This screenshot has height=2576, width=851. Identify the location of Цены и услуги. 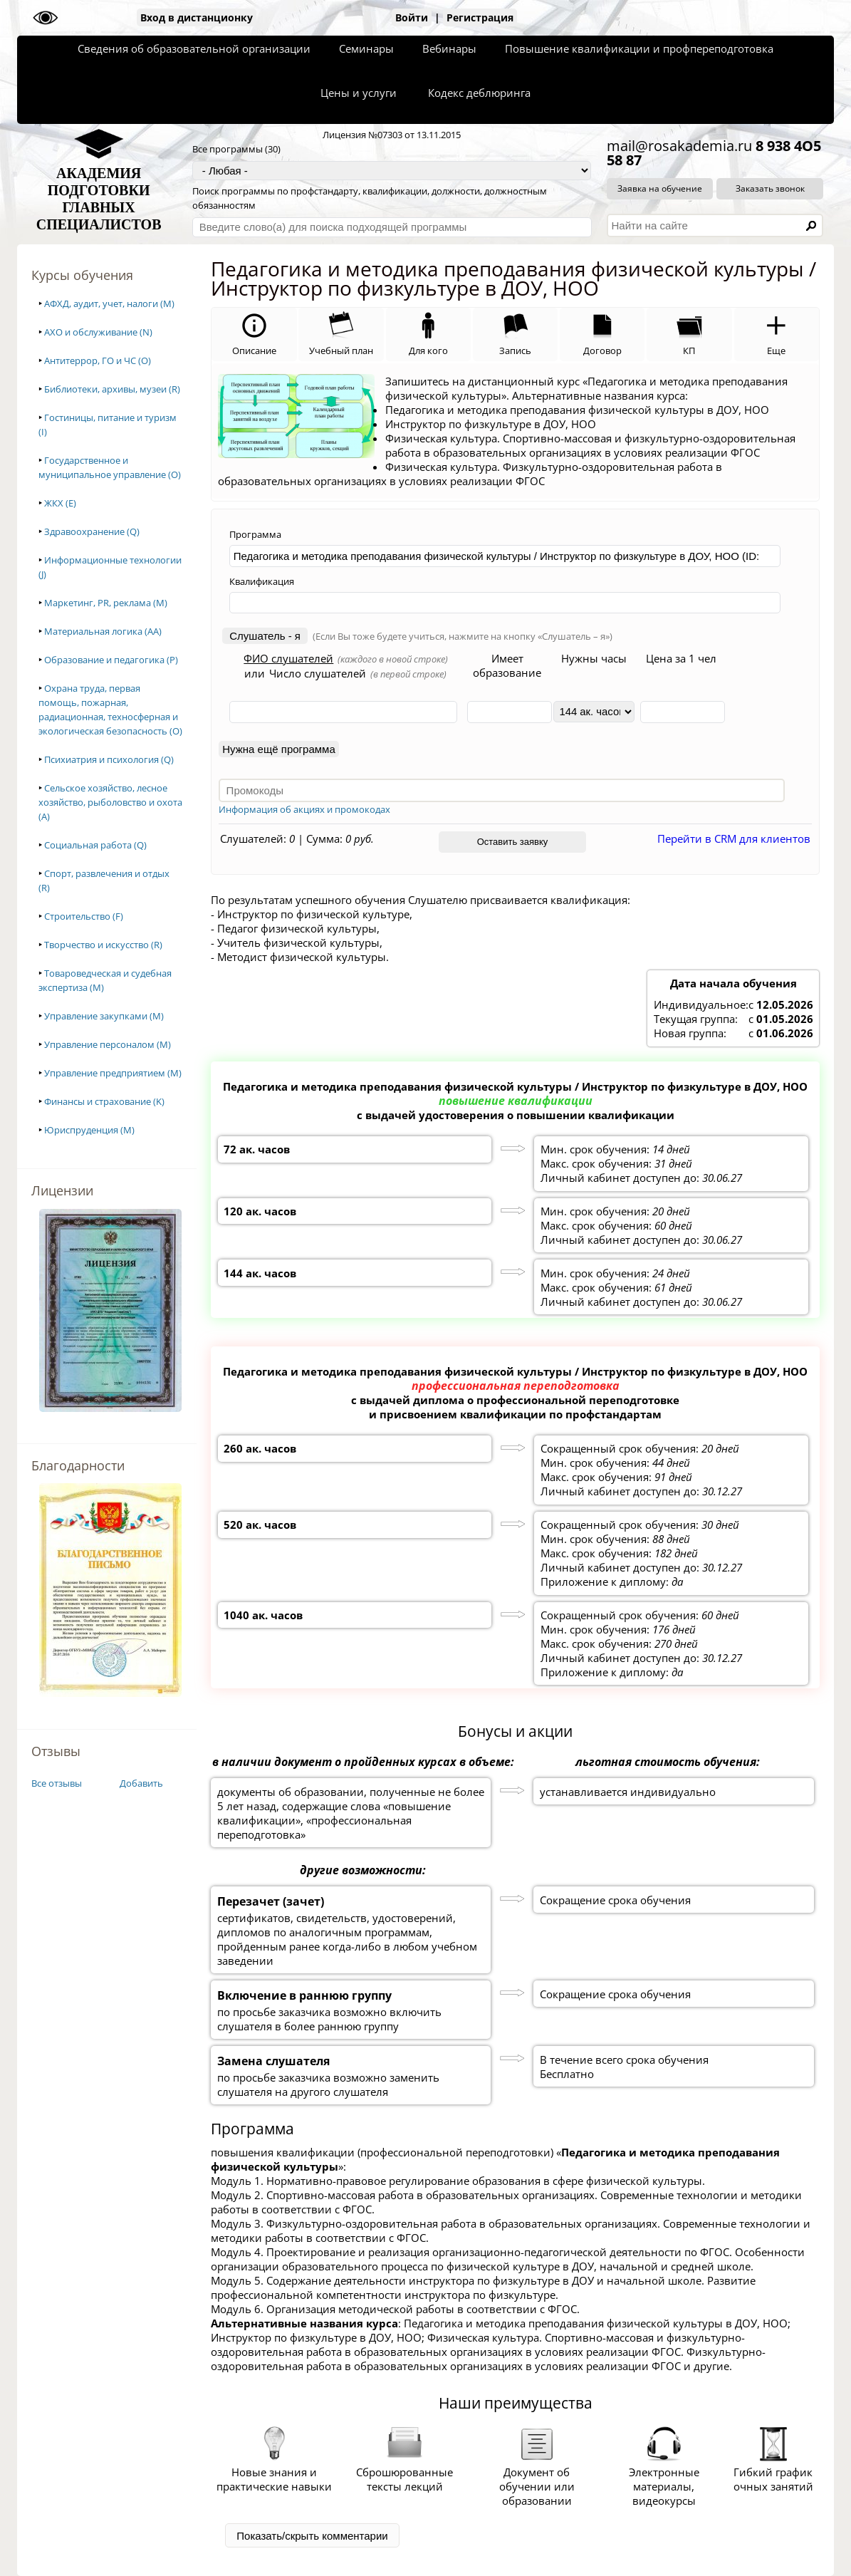
(358, 92).